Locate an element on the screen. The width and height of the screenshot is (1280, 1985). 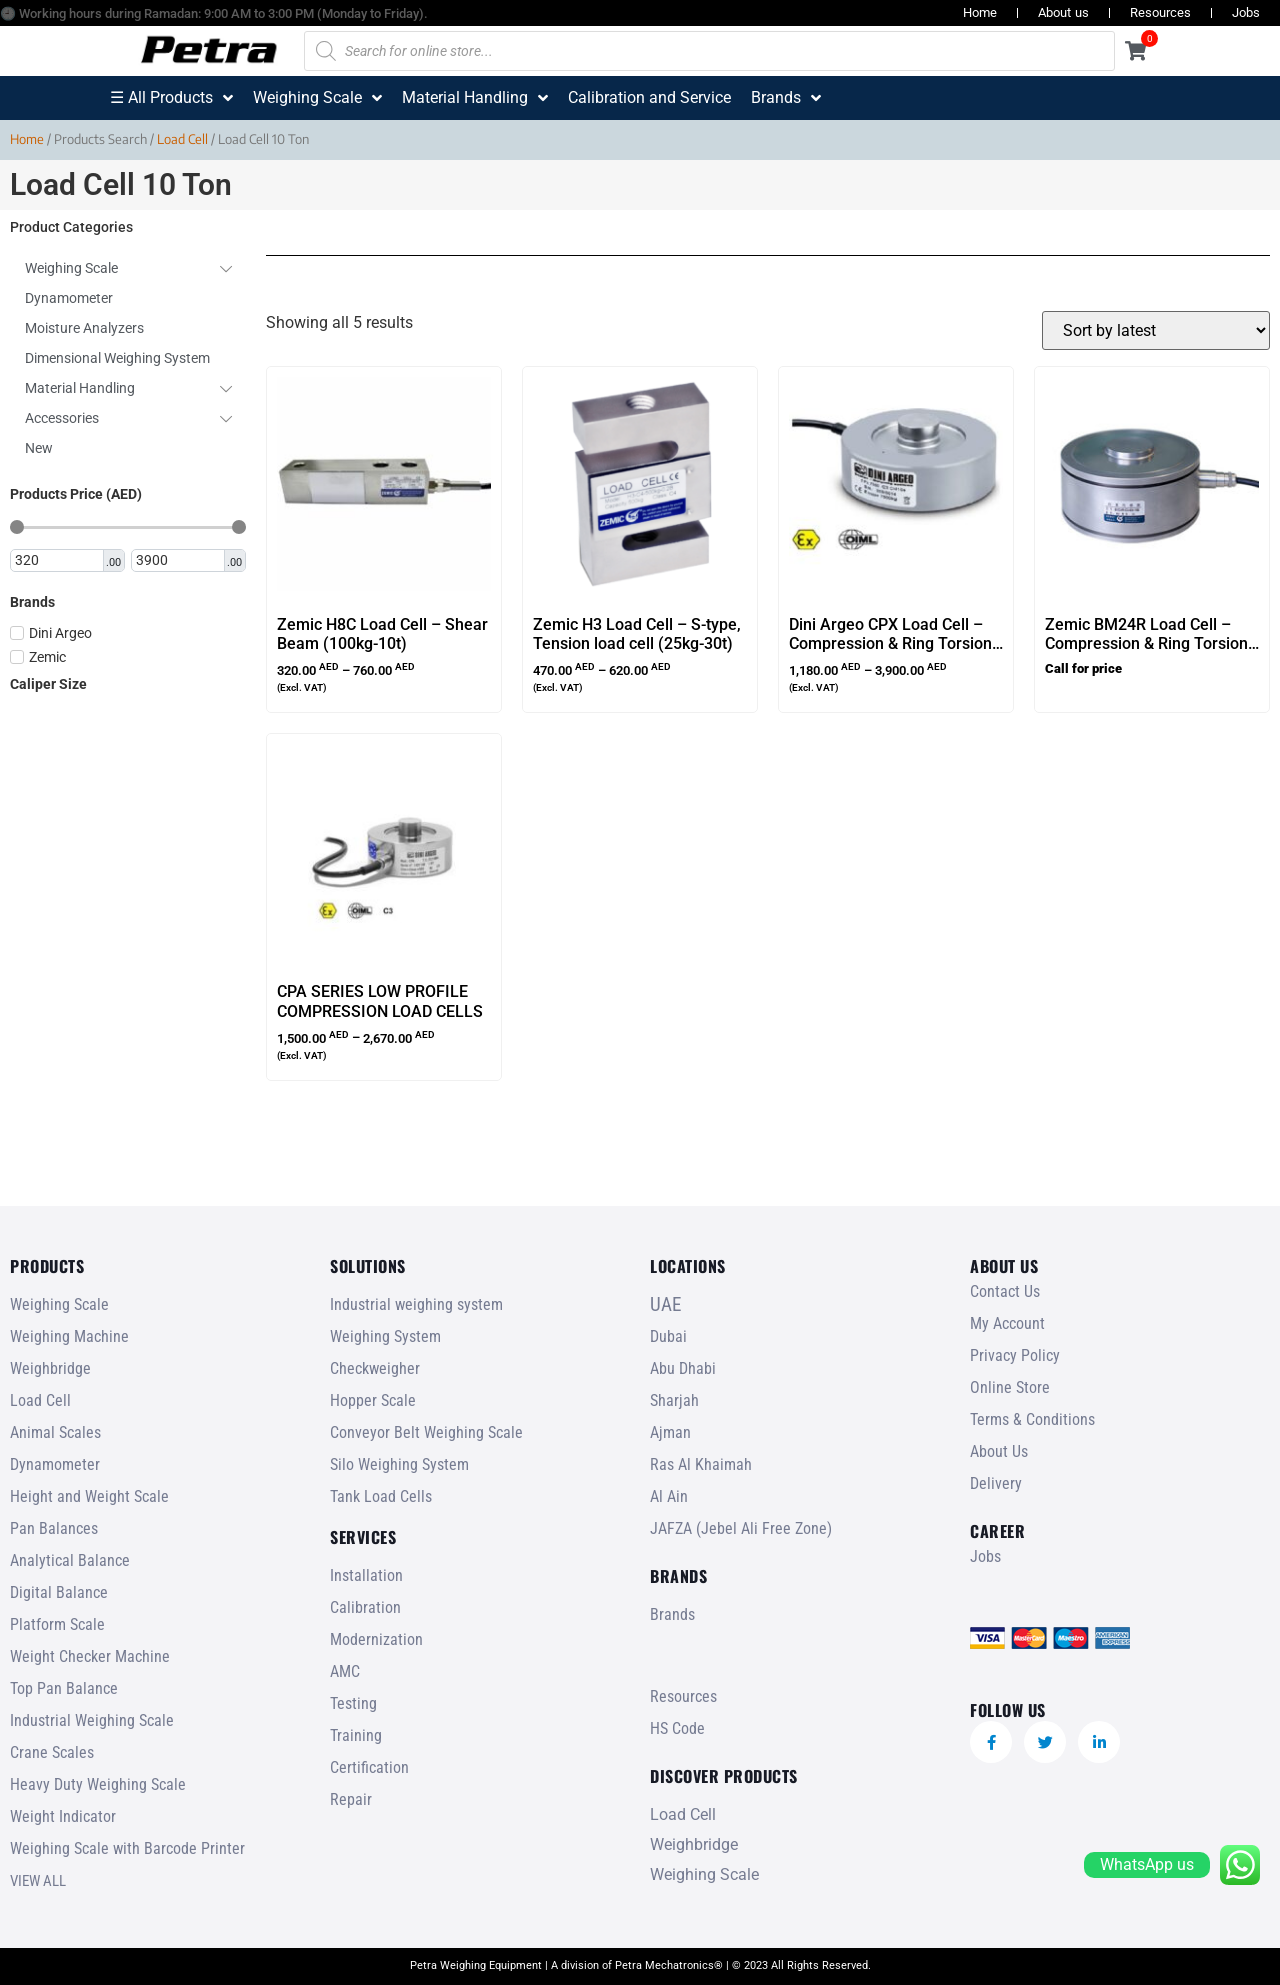
Weight Indicator is located at coordinates (63, 1816).